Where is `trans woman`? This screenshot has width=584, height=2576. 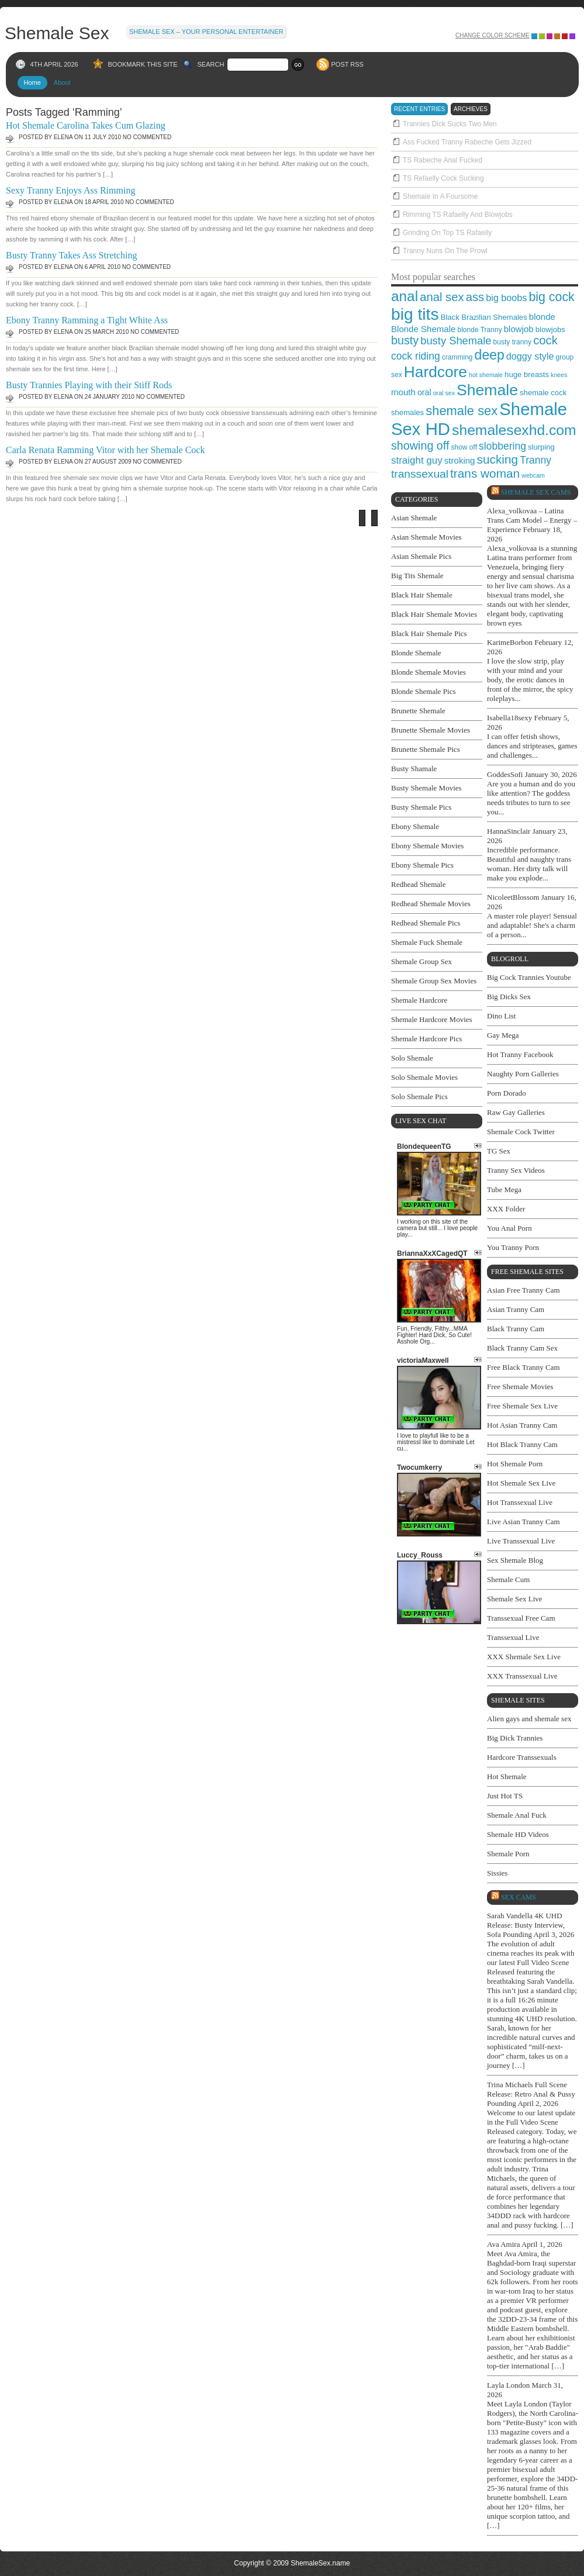
trans woman is located at coordinates (485, 473).